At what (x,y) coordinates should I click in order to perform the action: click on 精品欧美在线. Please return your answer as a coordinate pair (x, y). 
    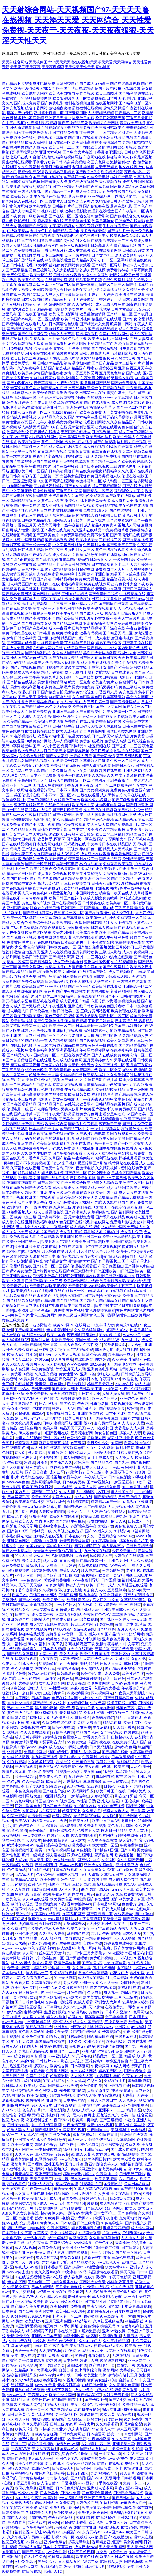
    Looking at the image, I should click on (48, 358).